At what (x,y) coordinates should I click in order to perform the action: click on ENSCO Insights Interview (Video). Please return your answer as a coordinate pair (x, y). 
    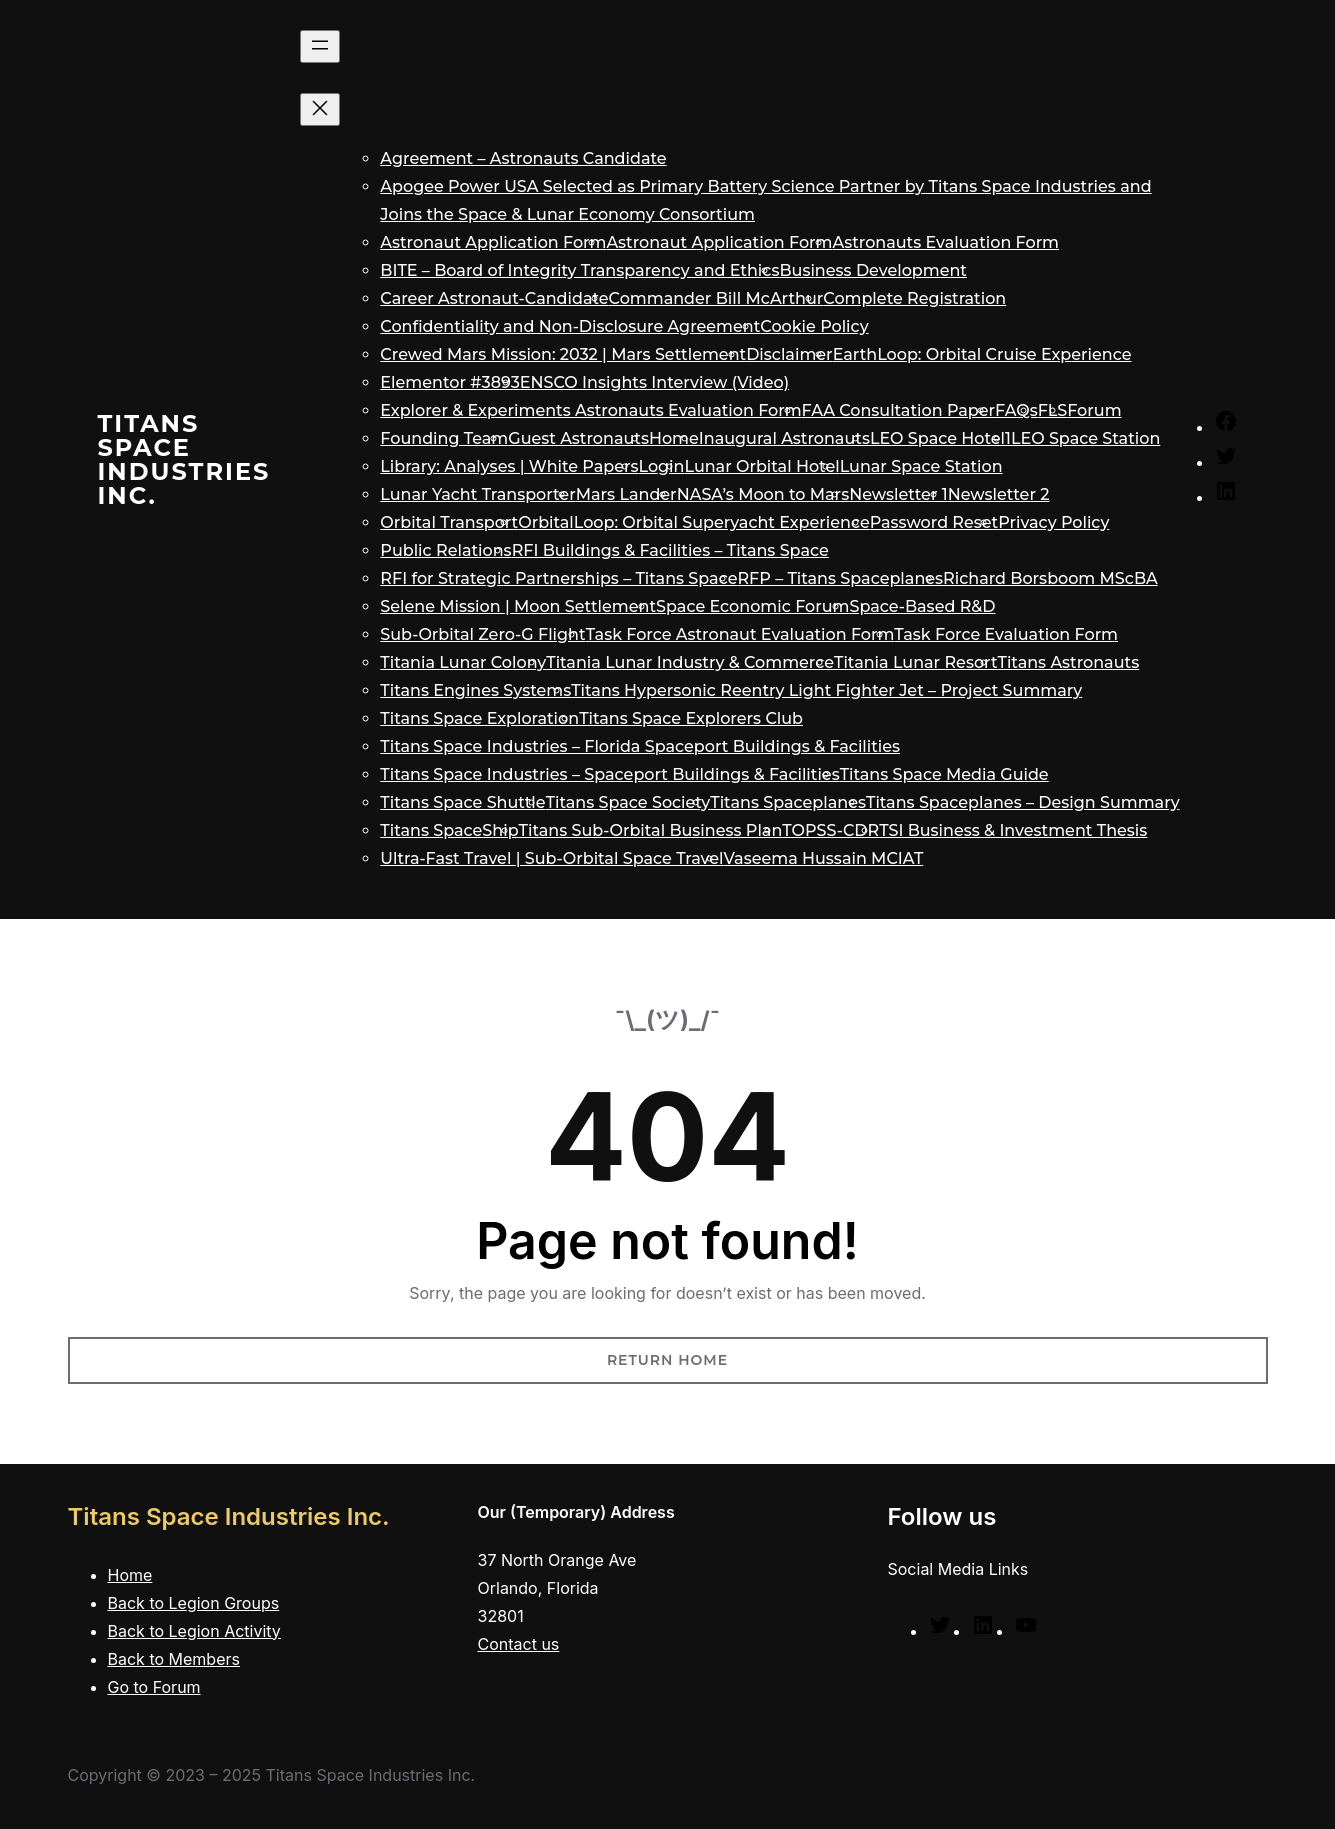
    Looking at the image, I should click on (654, 382).